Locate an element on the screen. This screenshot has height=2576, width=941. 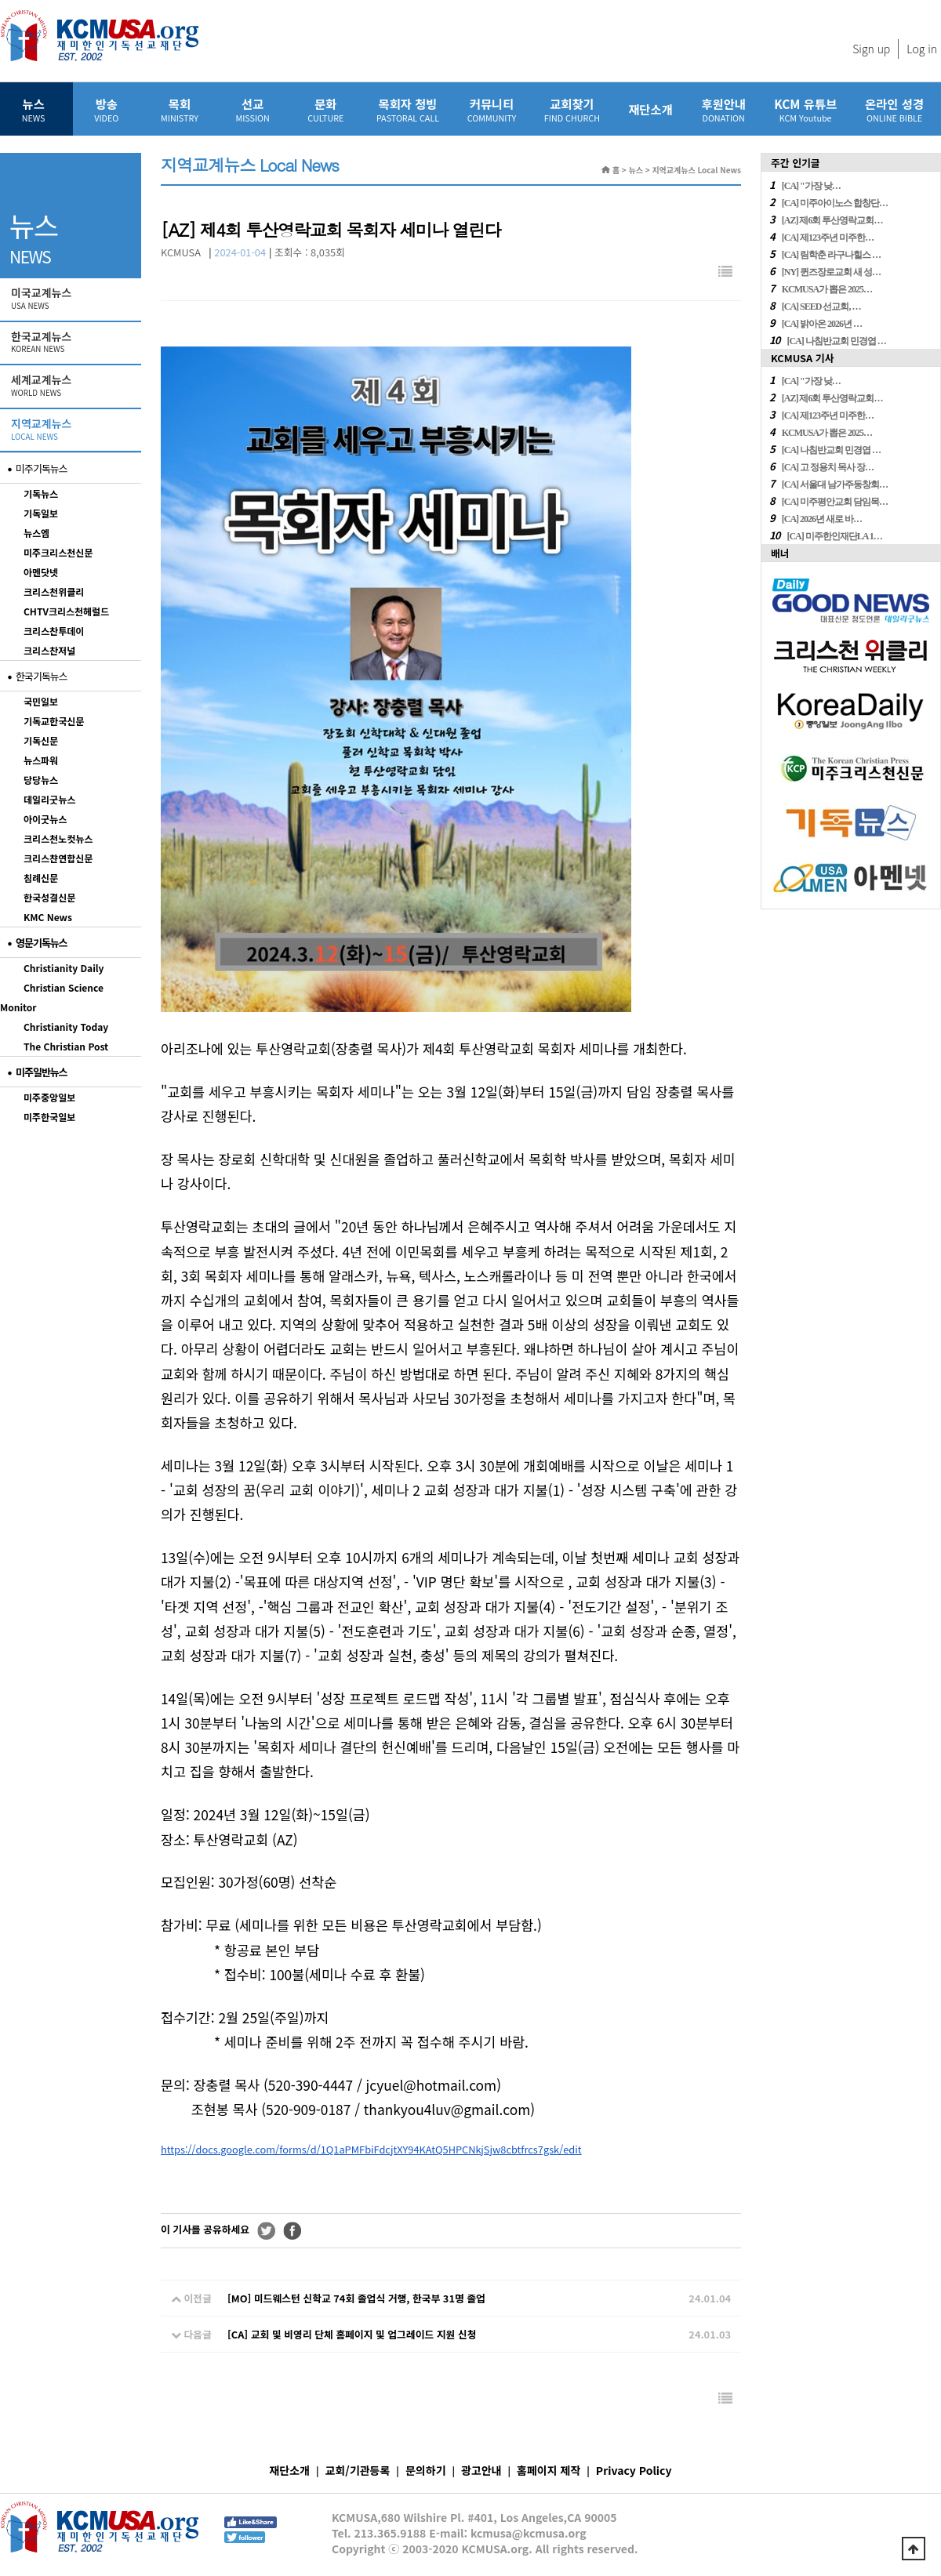
[MO] 미드웨스턴 신학교 74회 졸업식 거행, 한국부 31명 졸업 is located at coordinates (356, 2298).